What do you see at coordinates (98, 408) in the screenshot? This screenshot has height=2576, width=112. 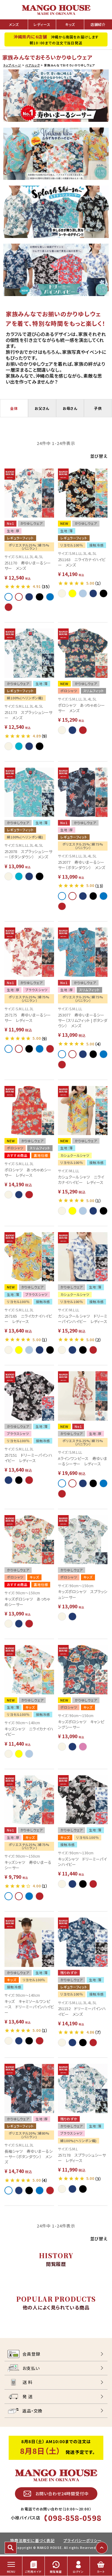 I see `子供` at bounding box center [98, 408].